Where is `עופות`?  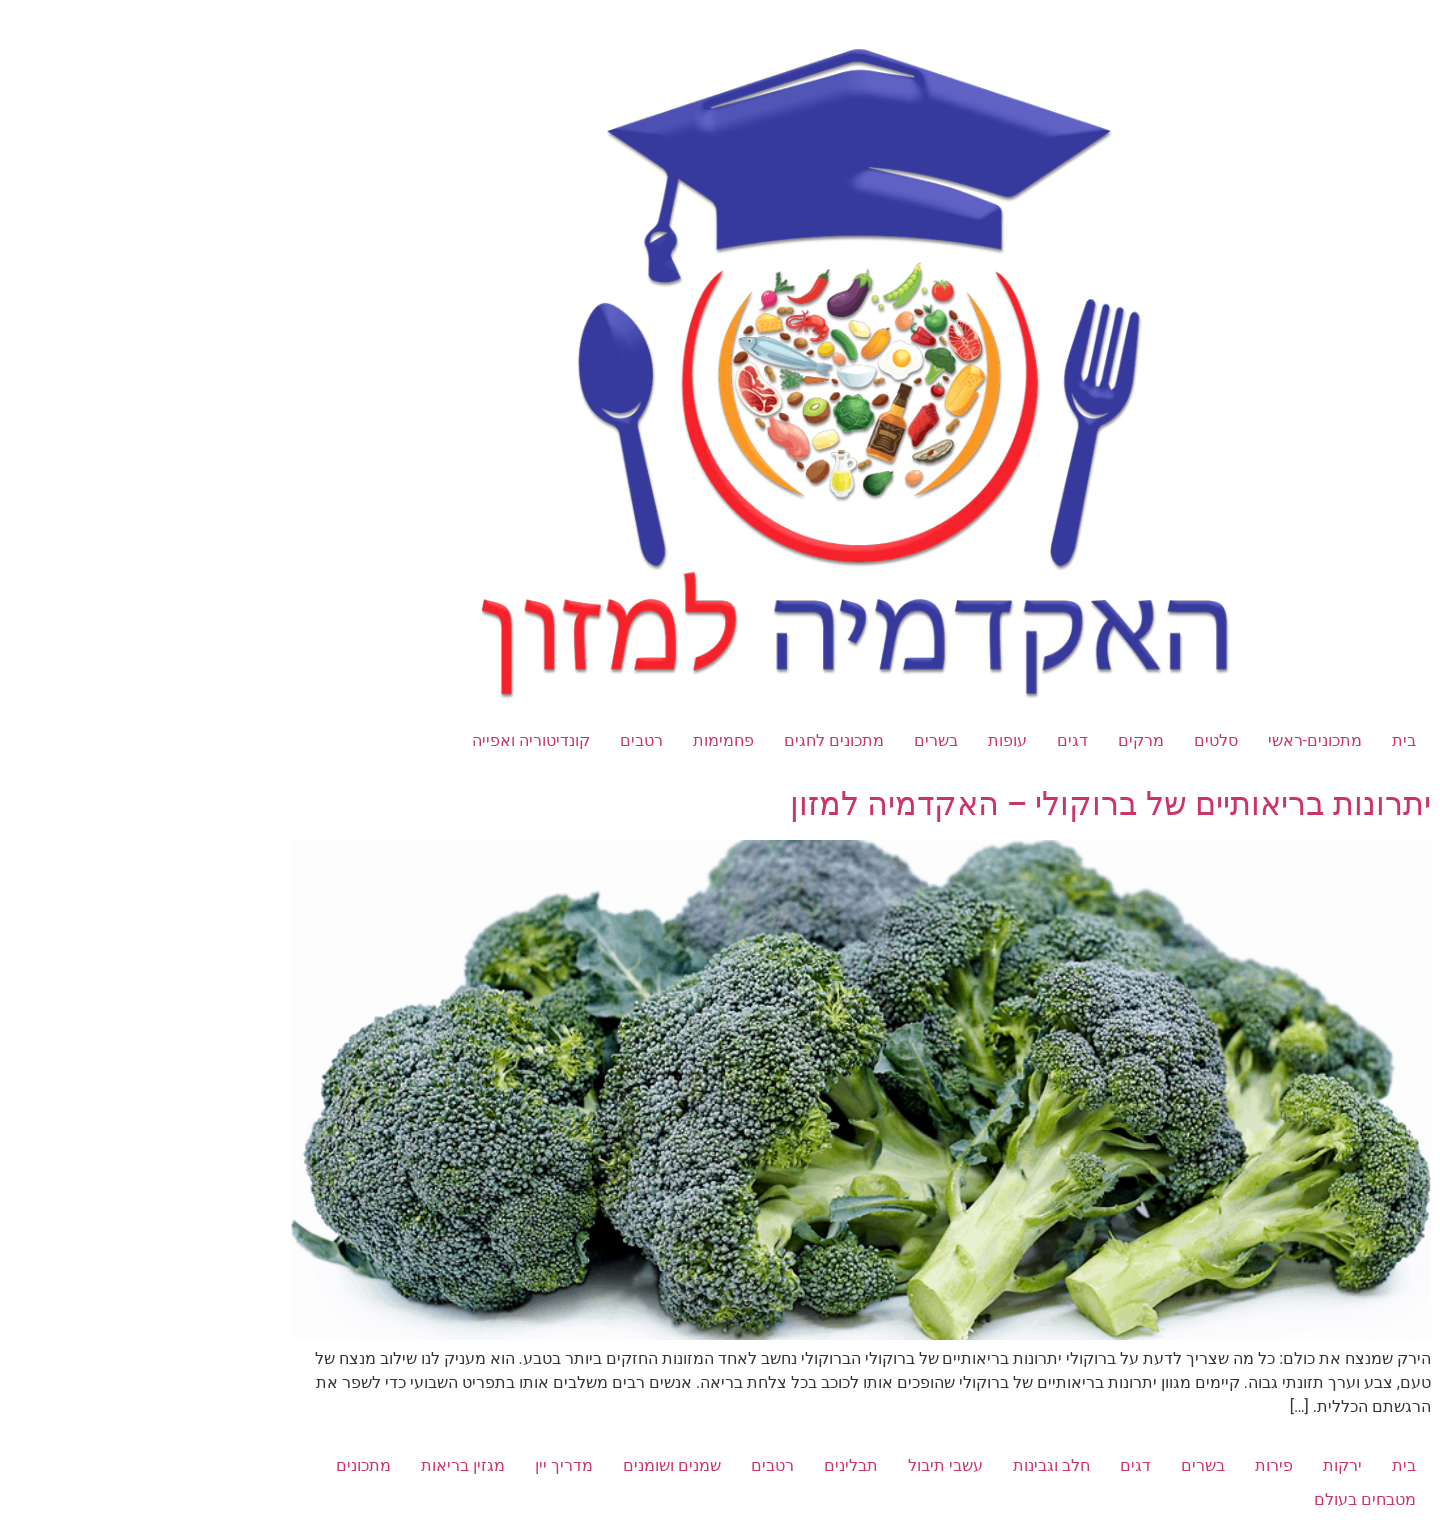 עופות is located at coordinates (866, 740).